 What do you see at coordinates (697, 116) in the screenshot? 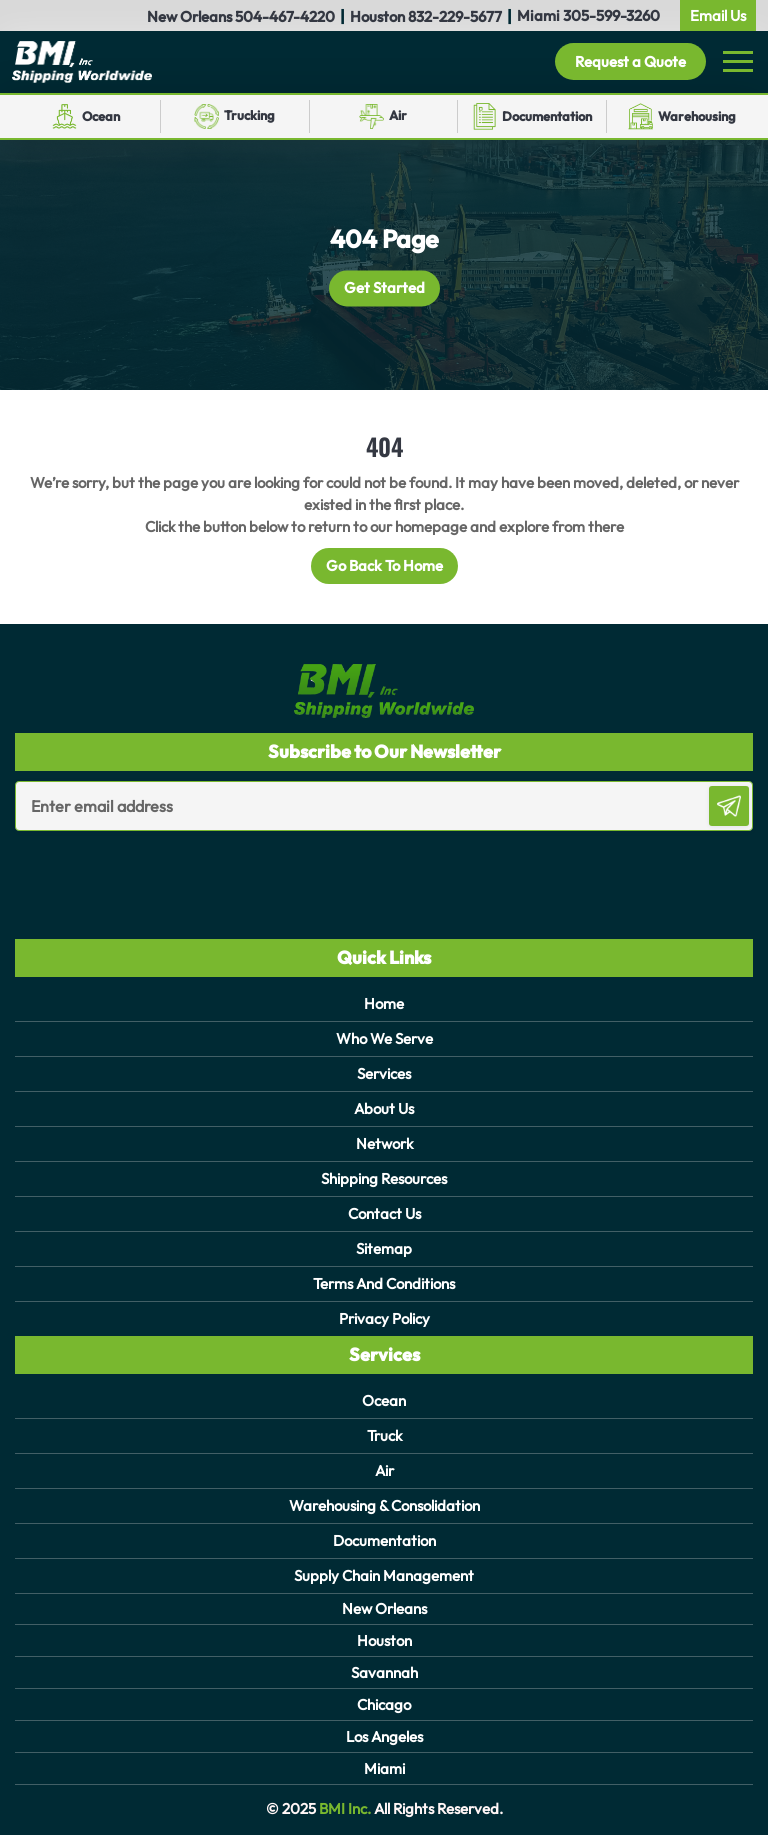
I see `Warehousing` at bounding box center [697, 116].